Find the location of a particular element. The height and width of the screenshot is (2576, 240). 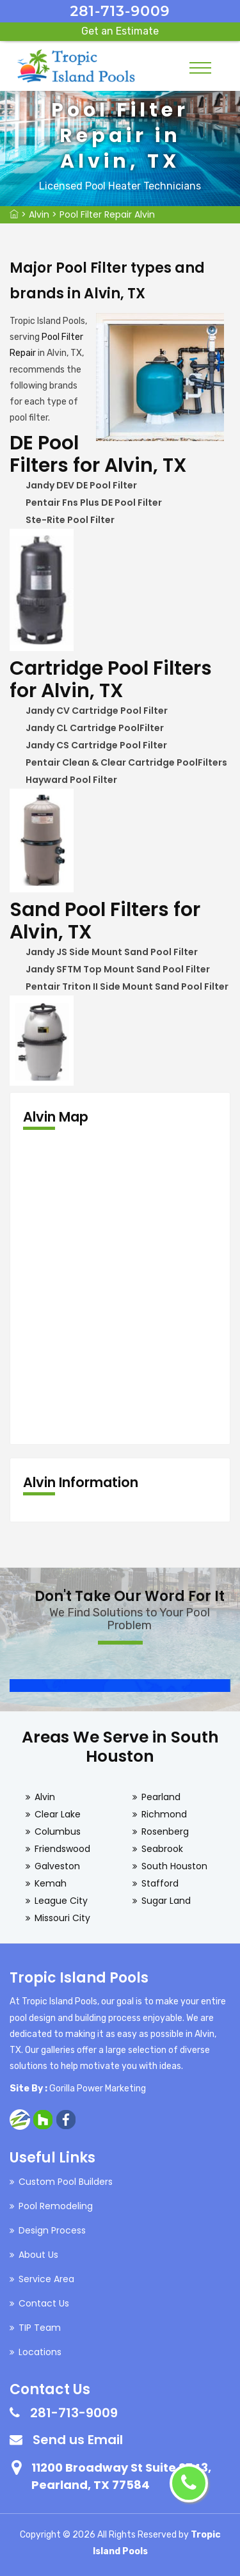

Design Process is located at coordinates (52, 2230).